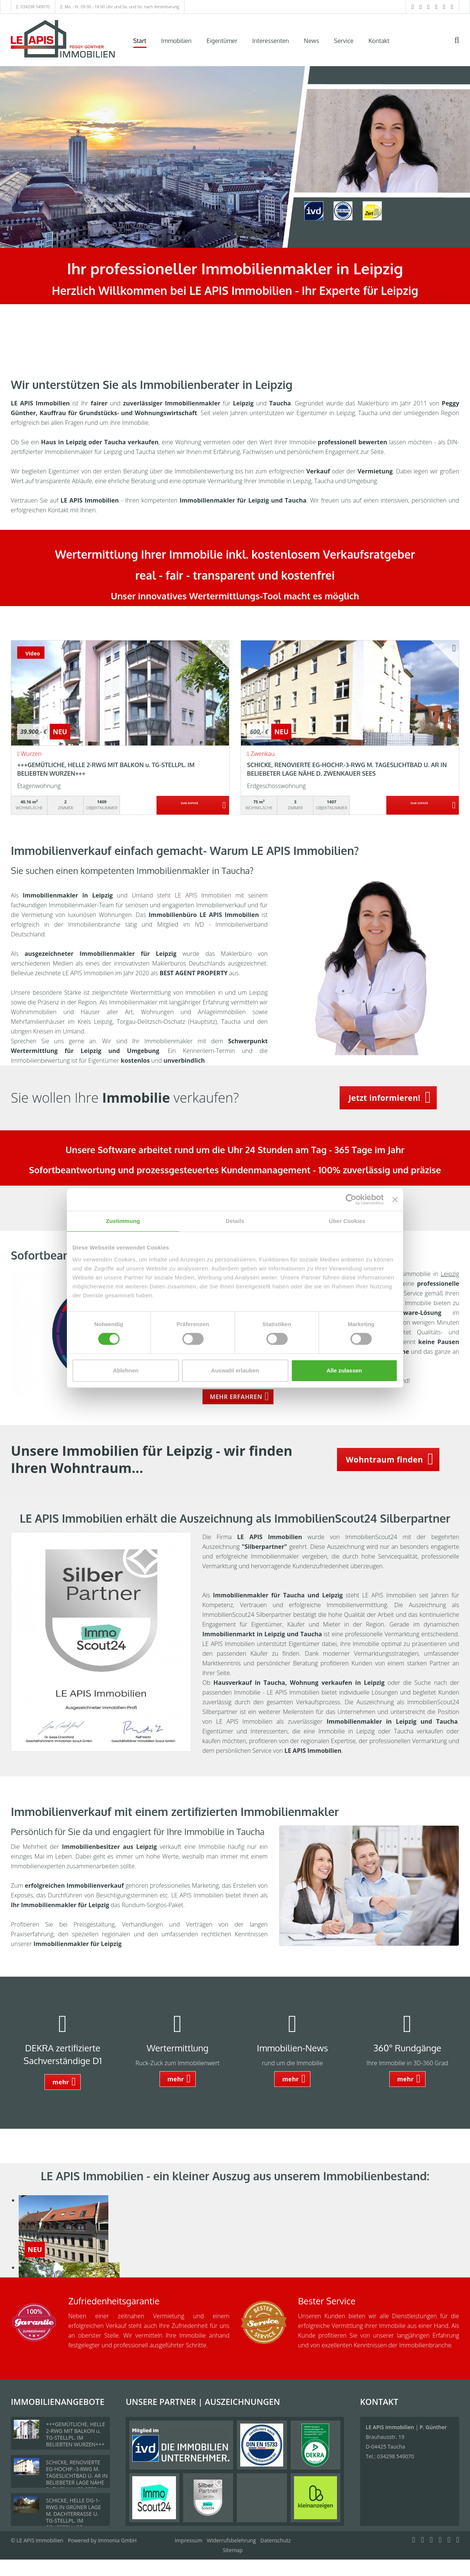 This screenshot has width=470, height=2576. What do you see at coordinates (73, 2517) in the screenshot?
I see `SCHICKE, HELLE DG-1-RWG IN GRÜNER LAGE M. DACHTERRASSE U. TG-STELLPL. IM BELIEBTEN LPZ.-LINDENTHAL` at bounding box center [73, 2517].